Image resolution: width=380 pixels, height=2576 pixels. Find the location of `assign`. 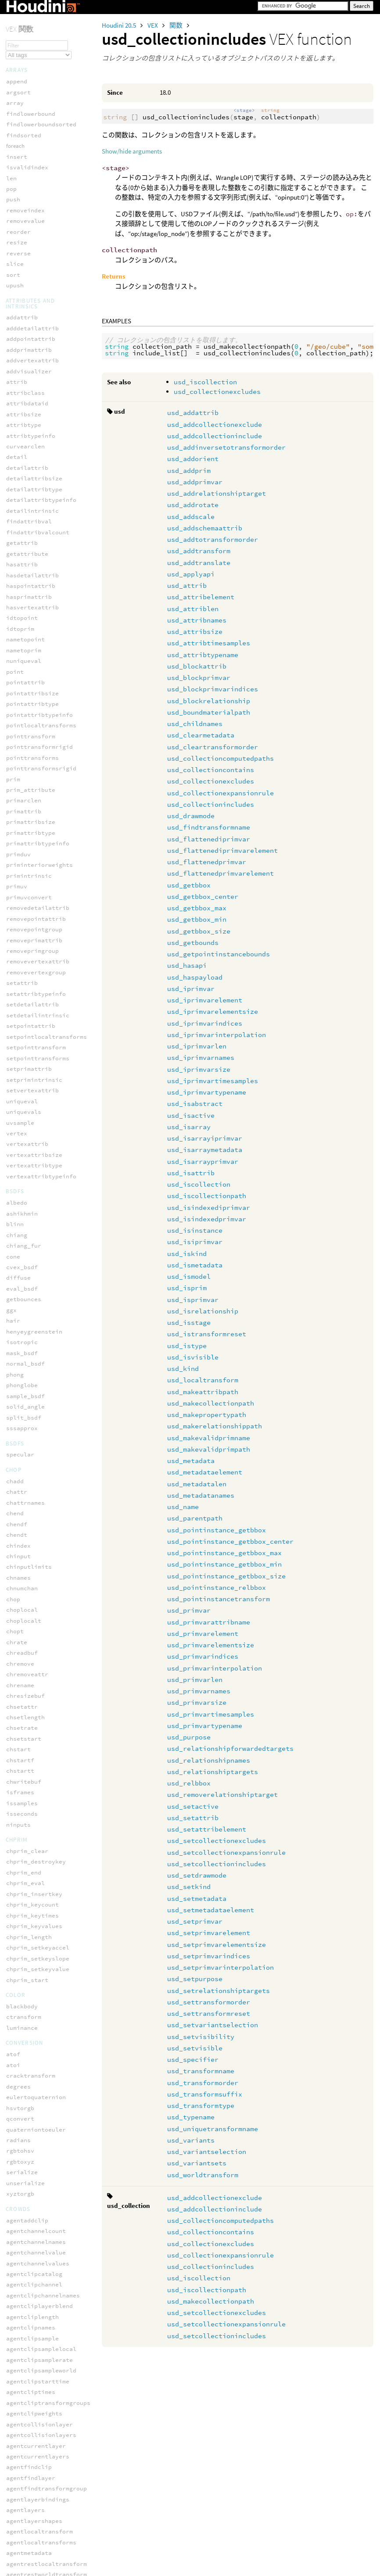

assign is located at coordinates (16, 2008).